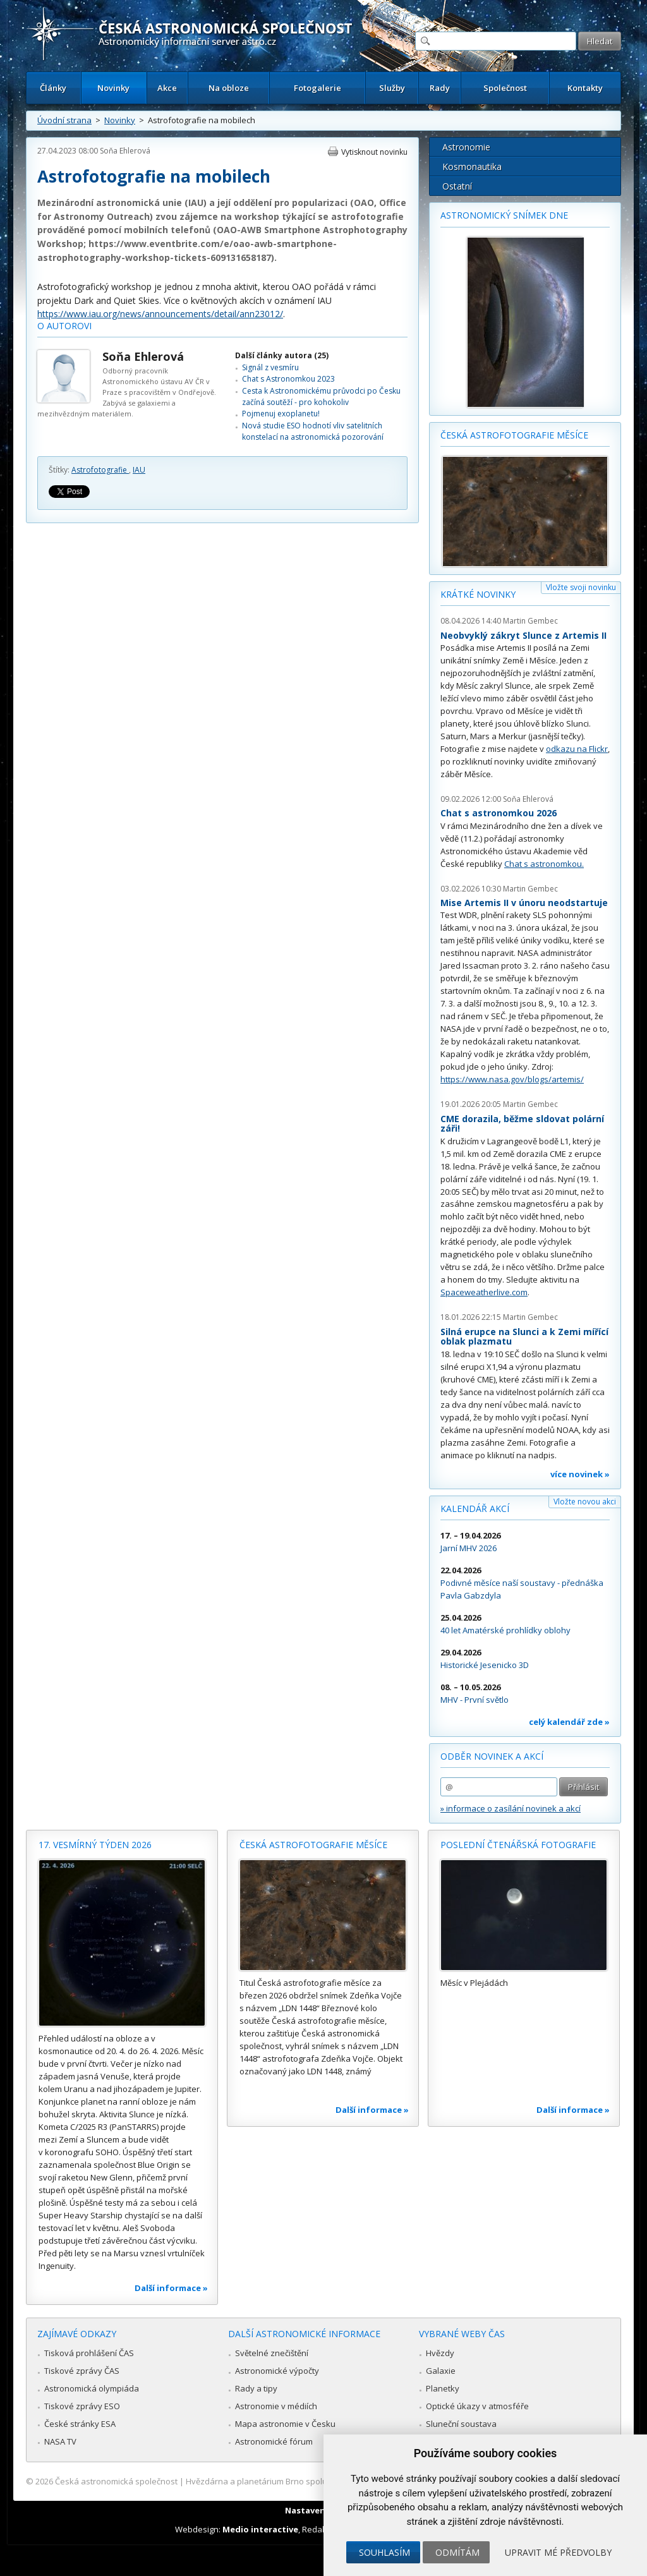 The image size is (647, 2576). I want to click on Upravit mé předvolby [button], so click(558, 2552).